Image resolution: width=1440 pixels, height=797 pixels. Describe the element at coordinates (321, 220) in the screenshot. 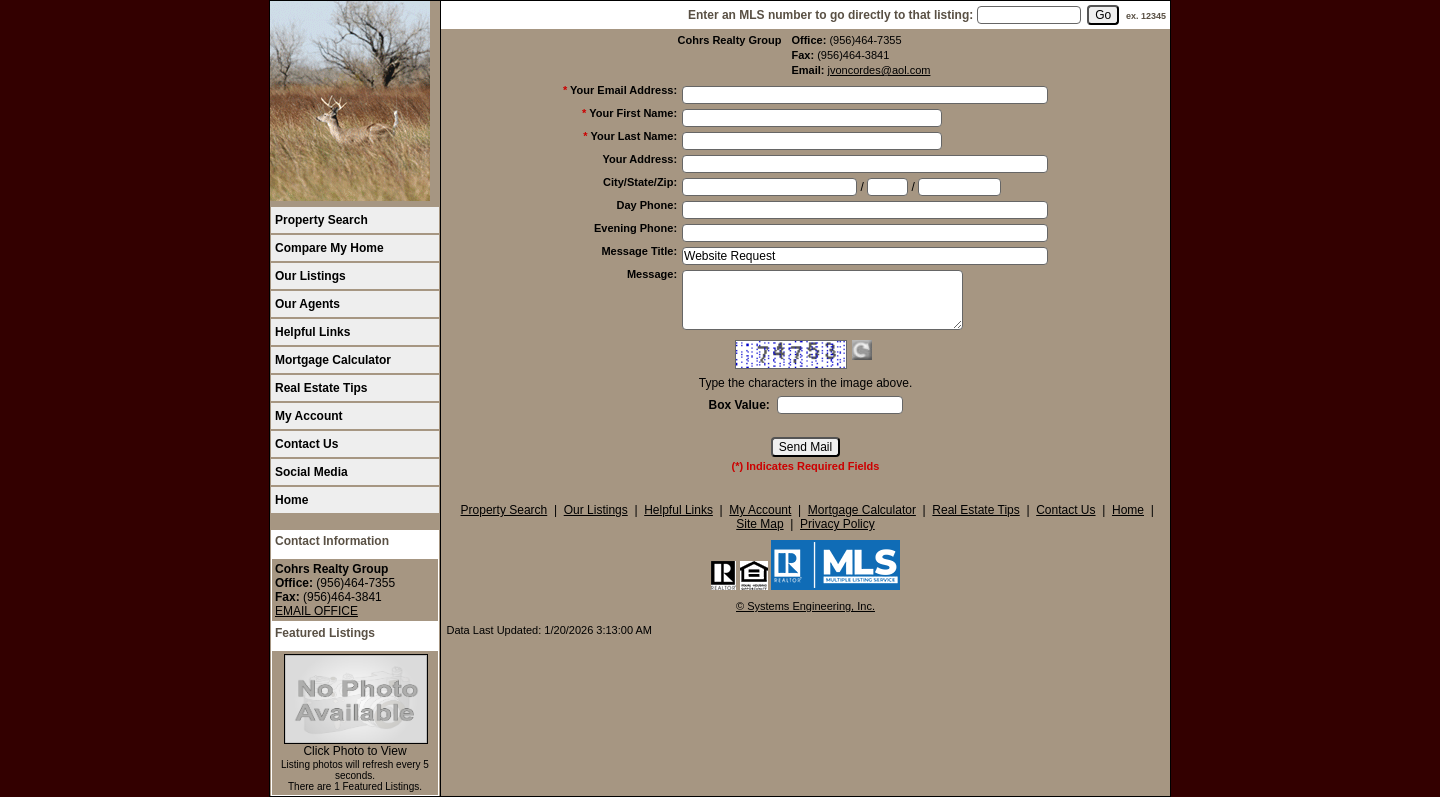

I see `Property Search` at that location.